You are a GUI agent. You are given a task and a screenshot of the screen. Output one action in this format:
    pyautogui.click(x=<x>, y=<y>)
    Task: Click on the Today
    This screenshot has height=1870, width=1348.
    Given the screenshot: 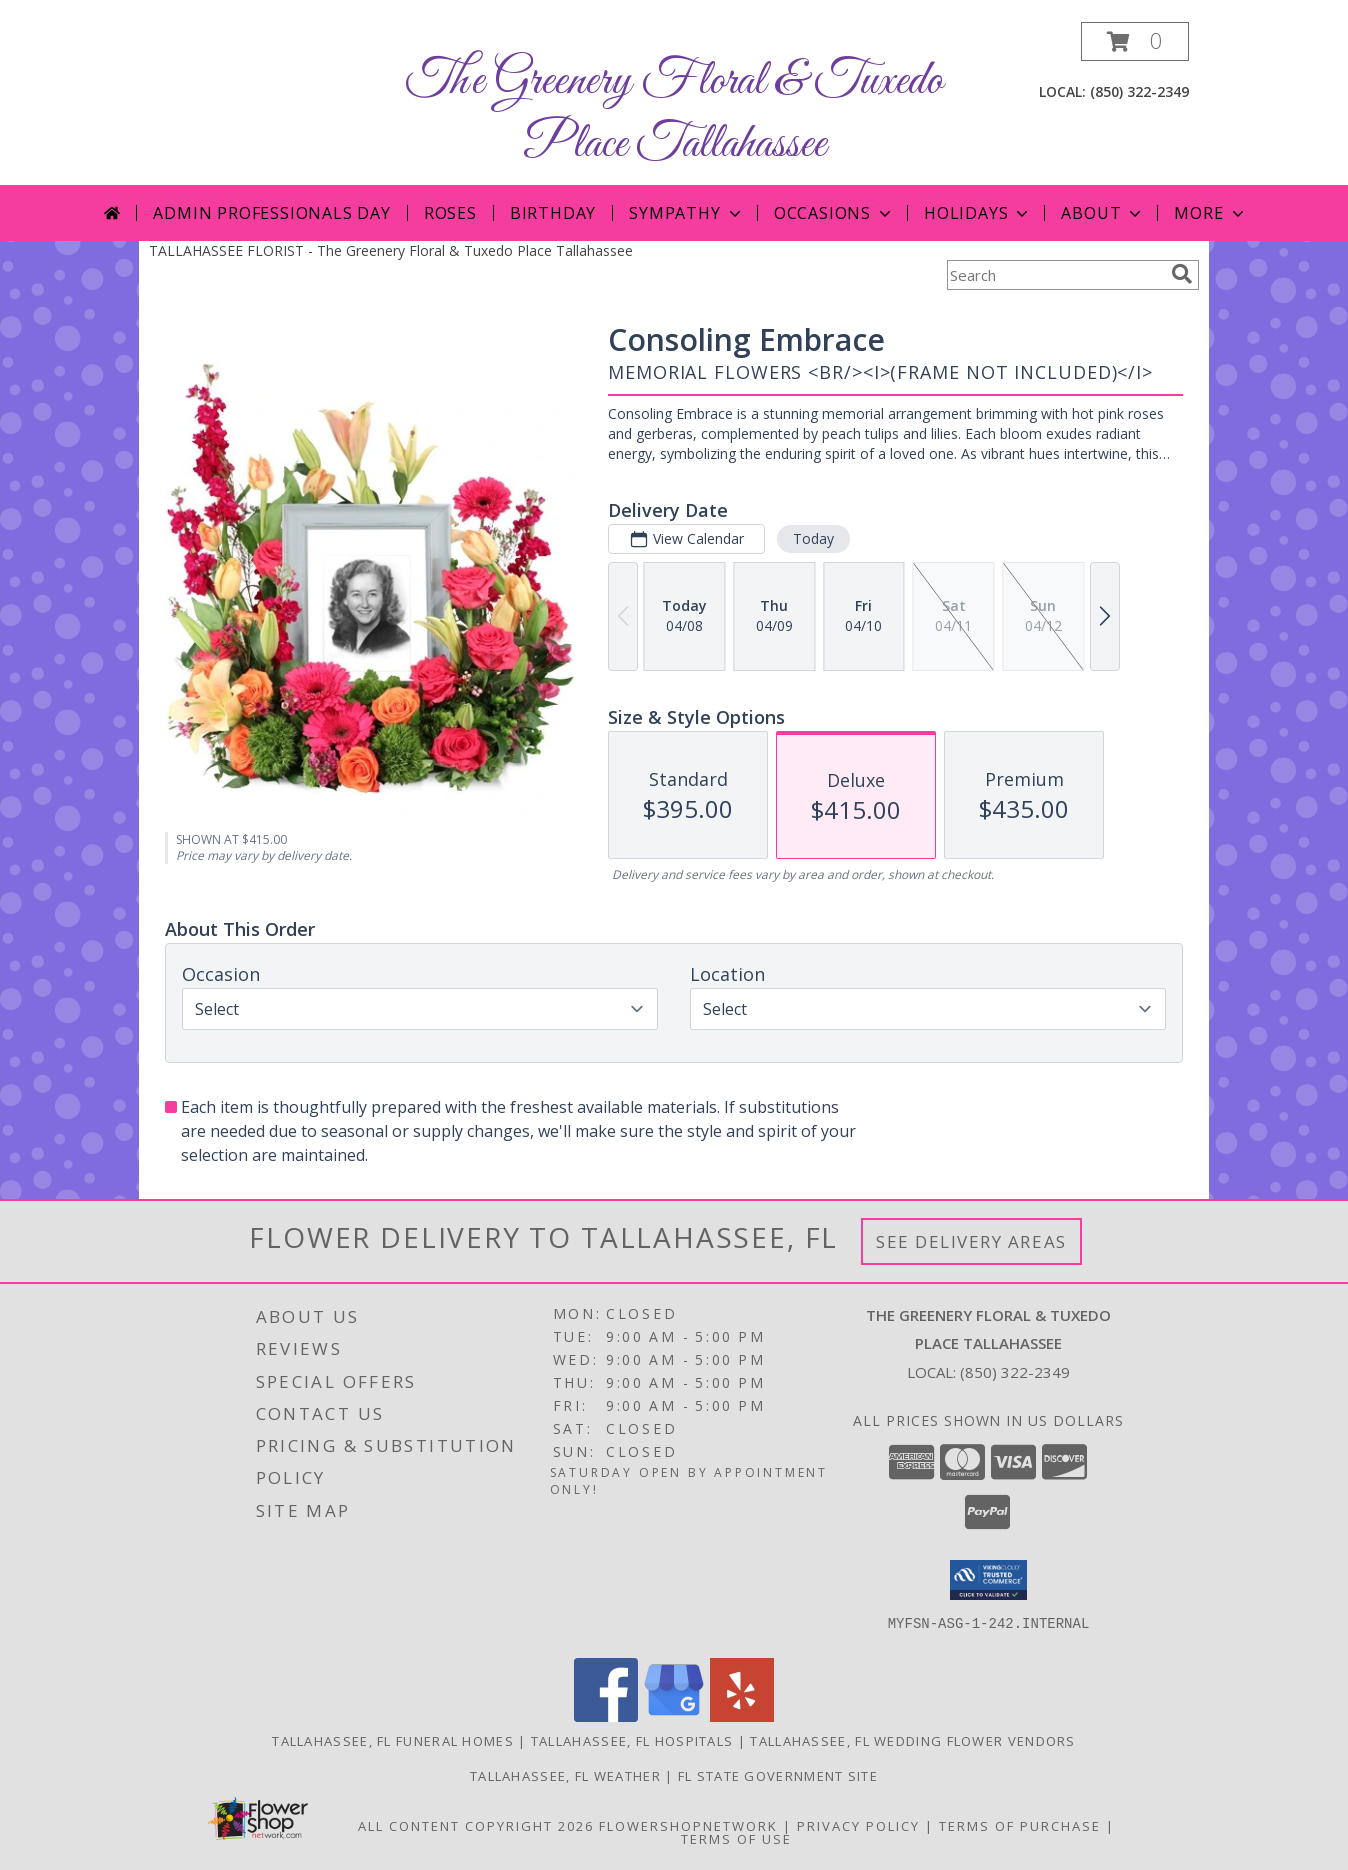 What is the action you would take?
    pyautogui.click(x=813, y=538)
    